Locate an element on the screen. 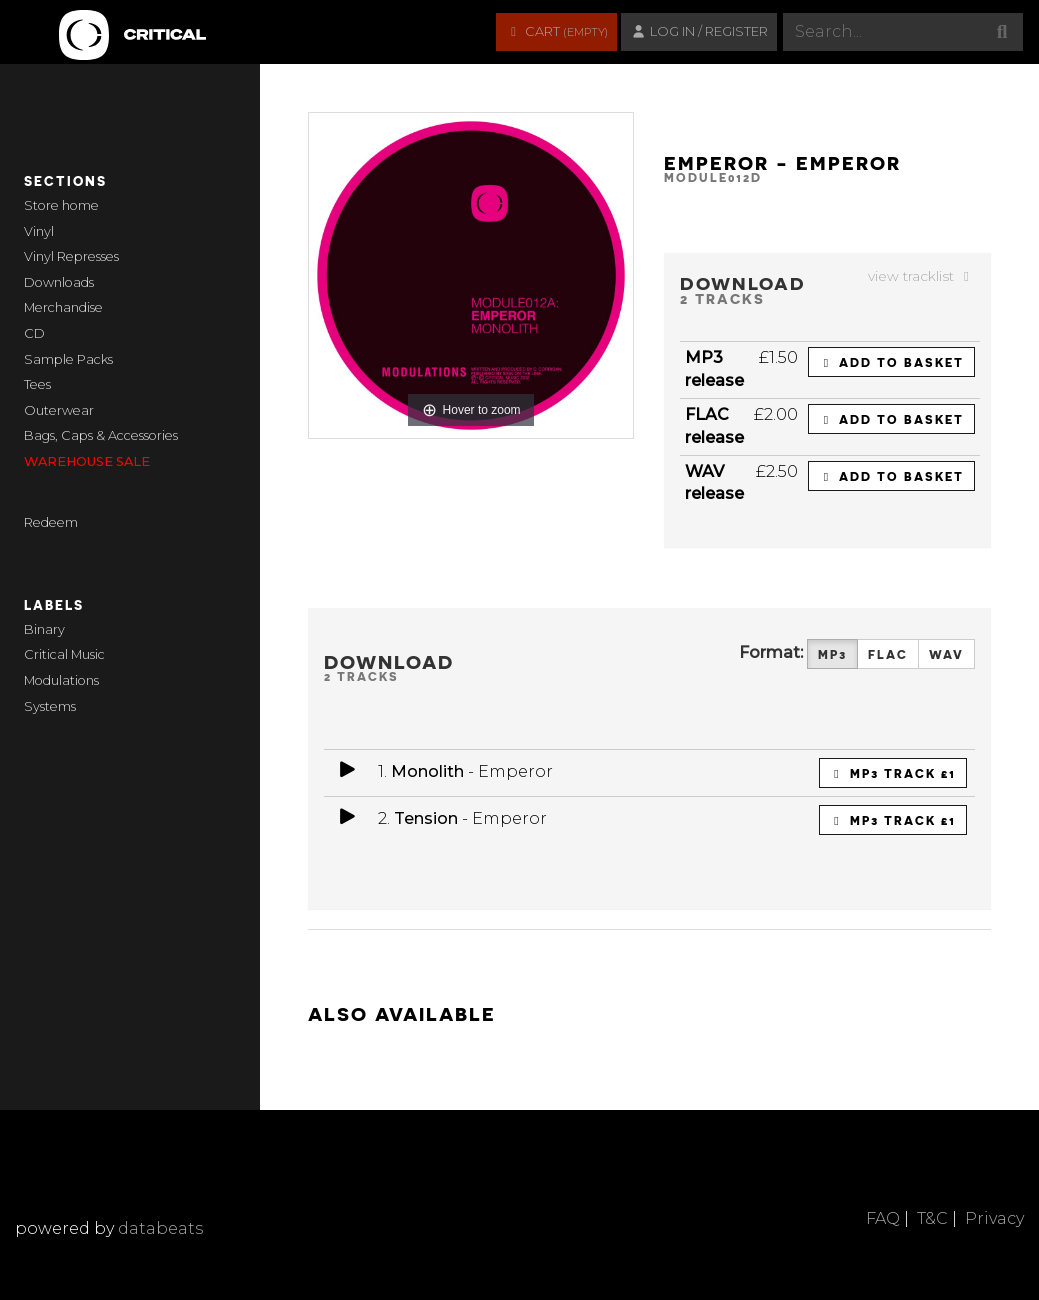  view tracklist is located at coordinates (921, 276).